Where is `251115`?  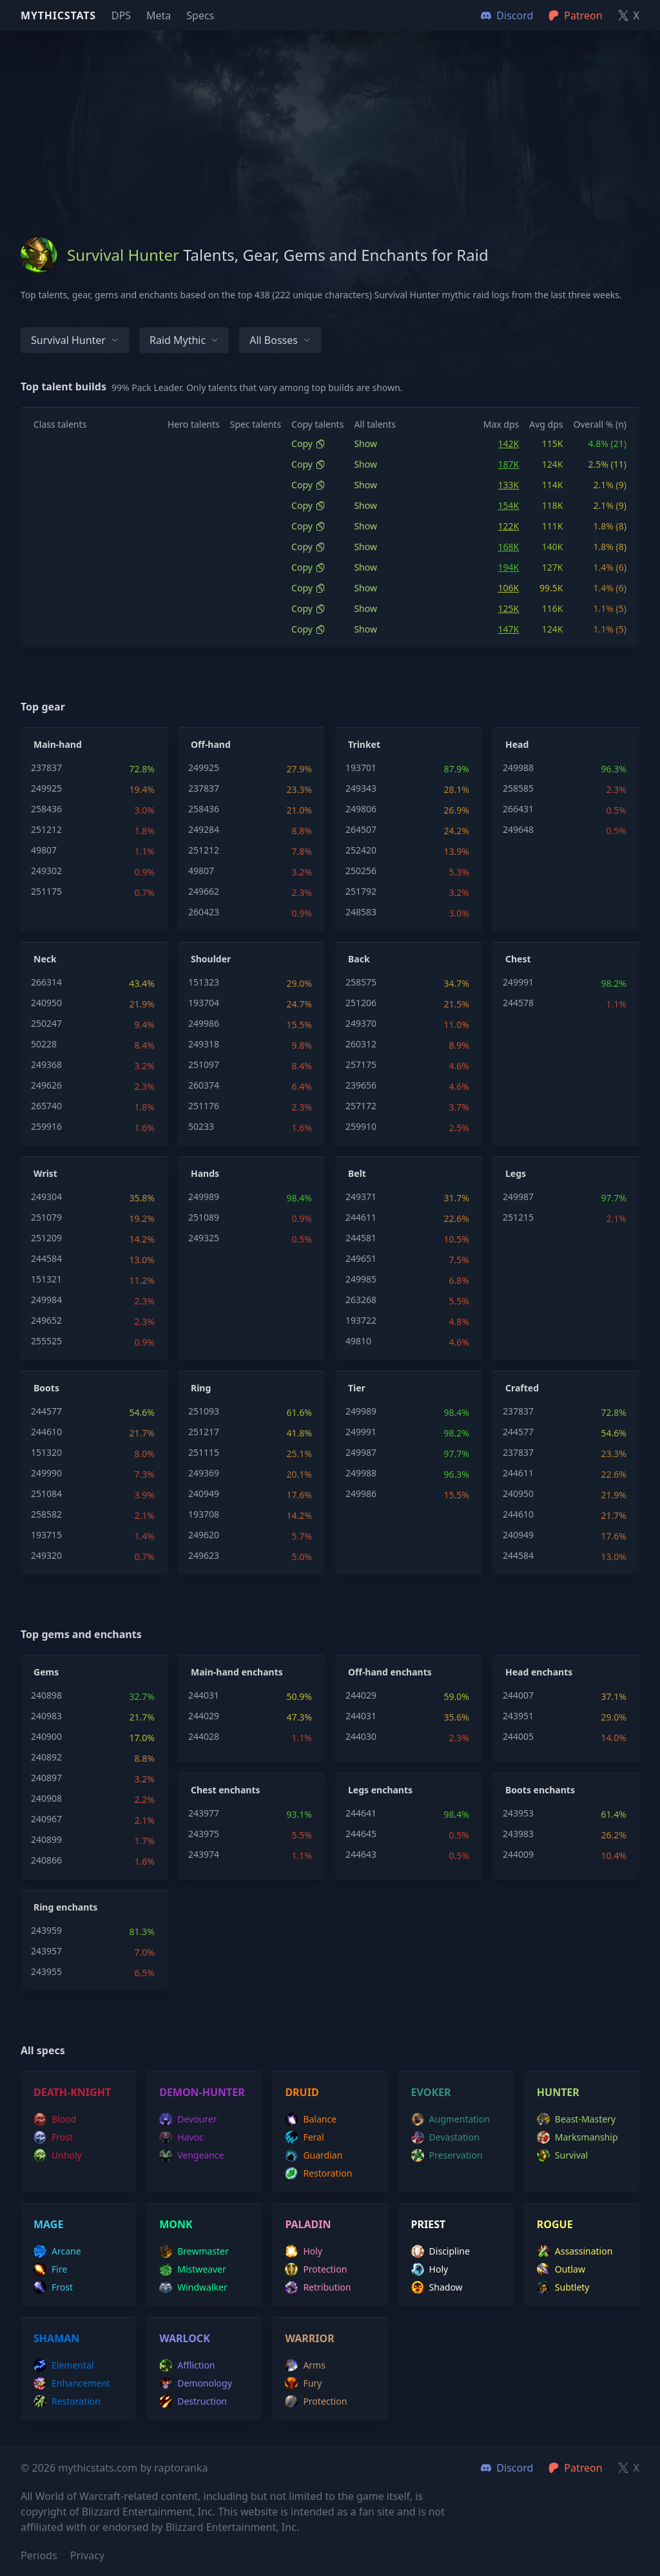
251115 is located at coordinates (203, 1452).